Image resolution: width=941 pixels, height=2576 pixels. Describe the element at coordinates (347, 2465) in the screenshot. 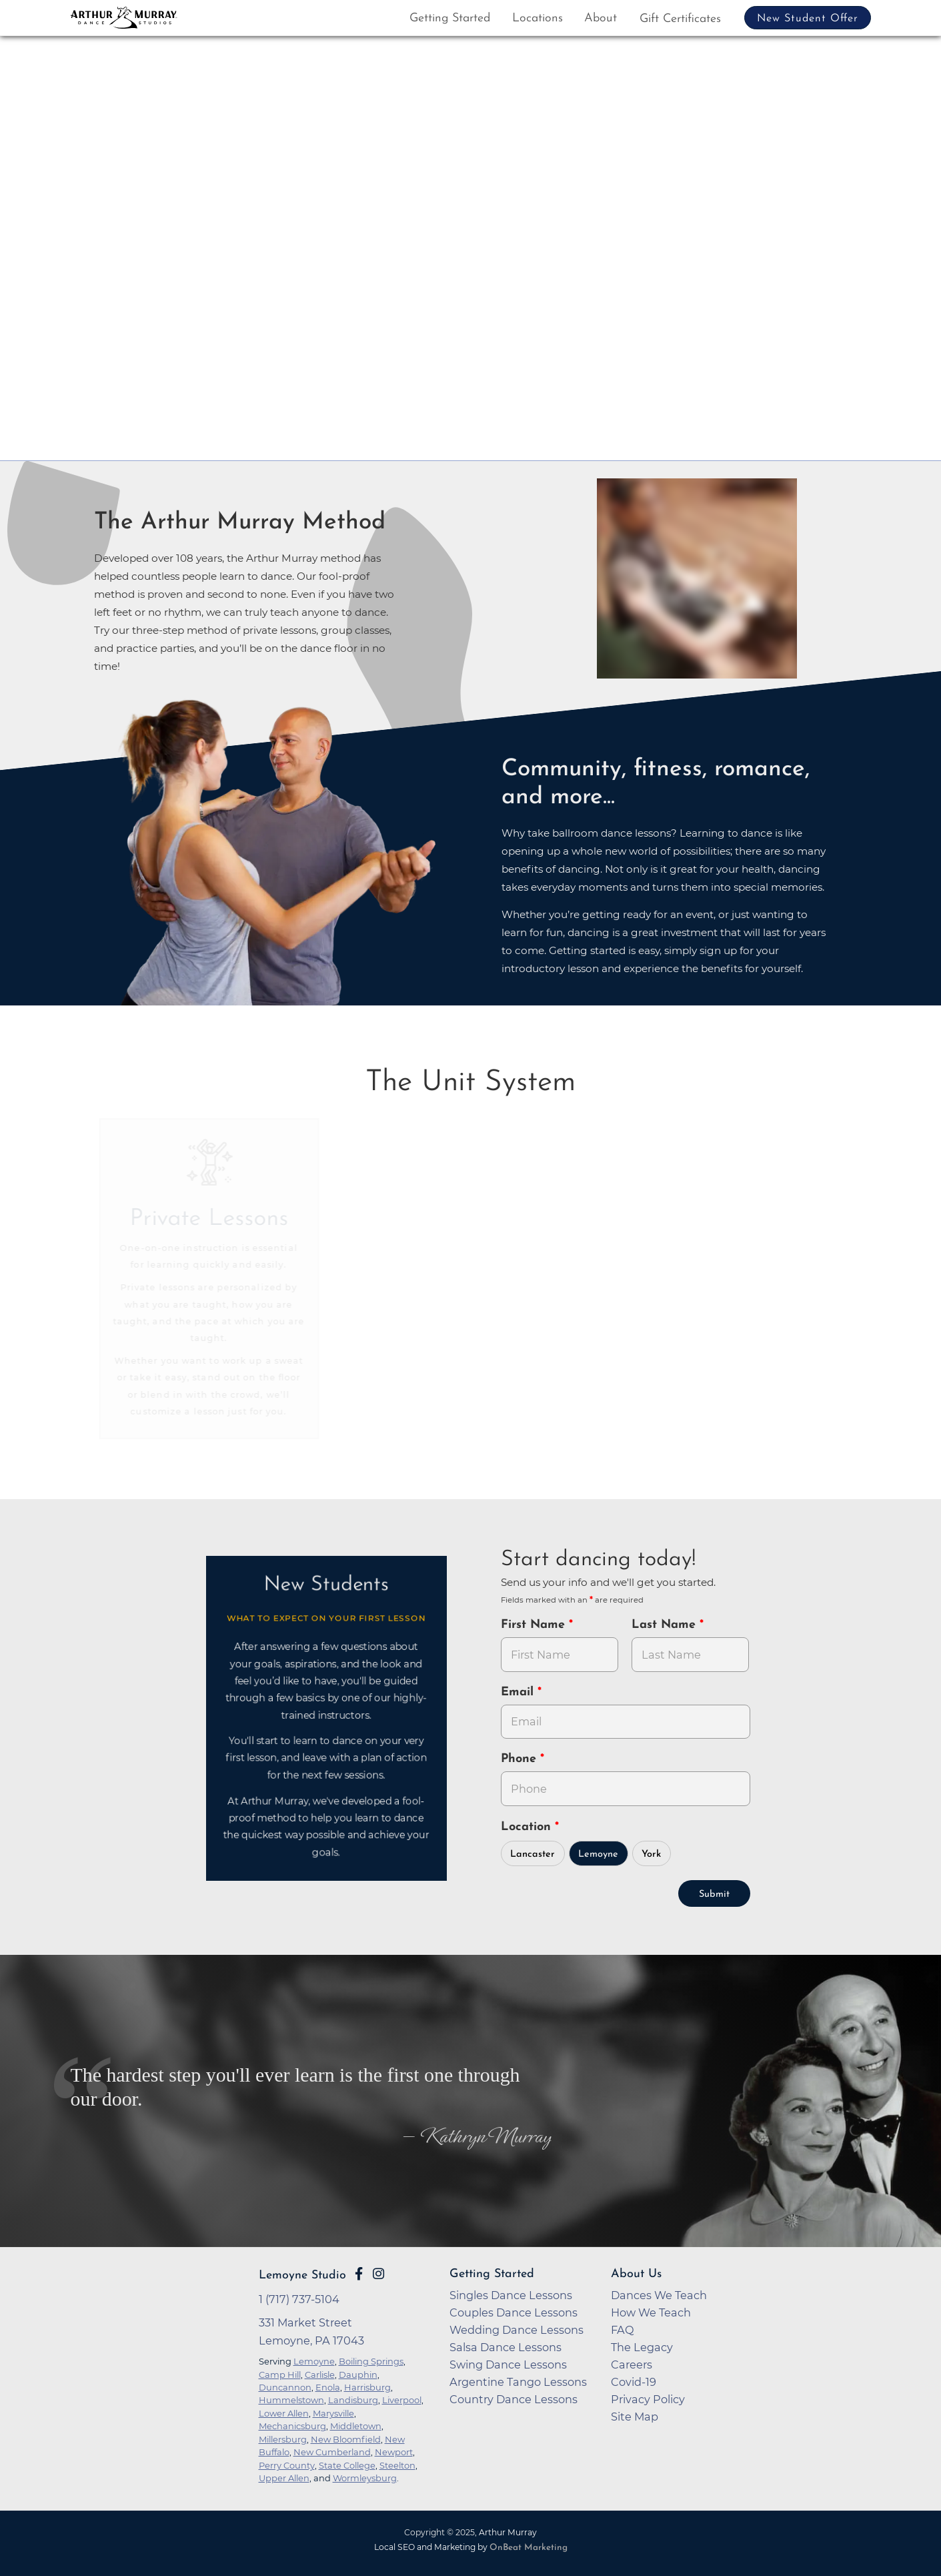

I see `State College` at that location.